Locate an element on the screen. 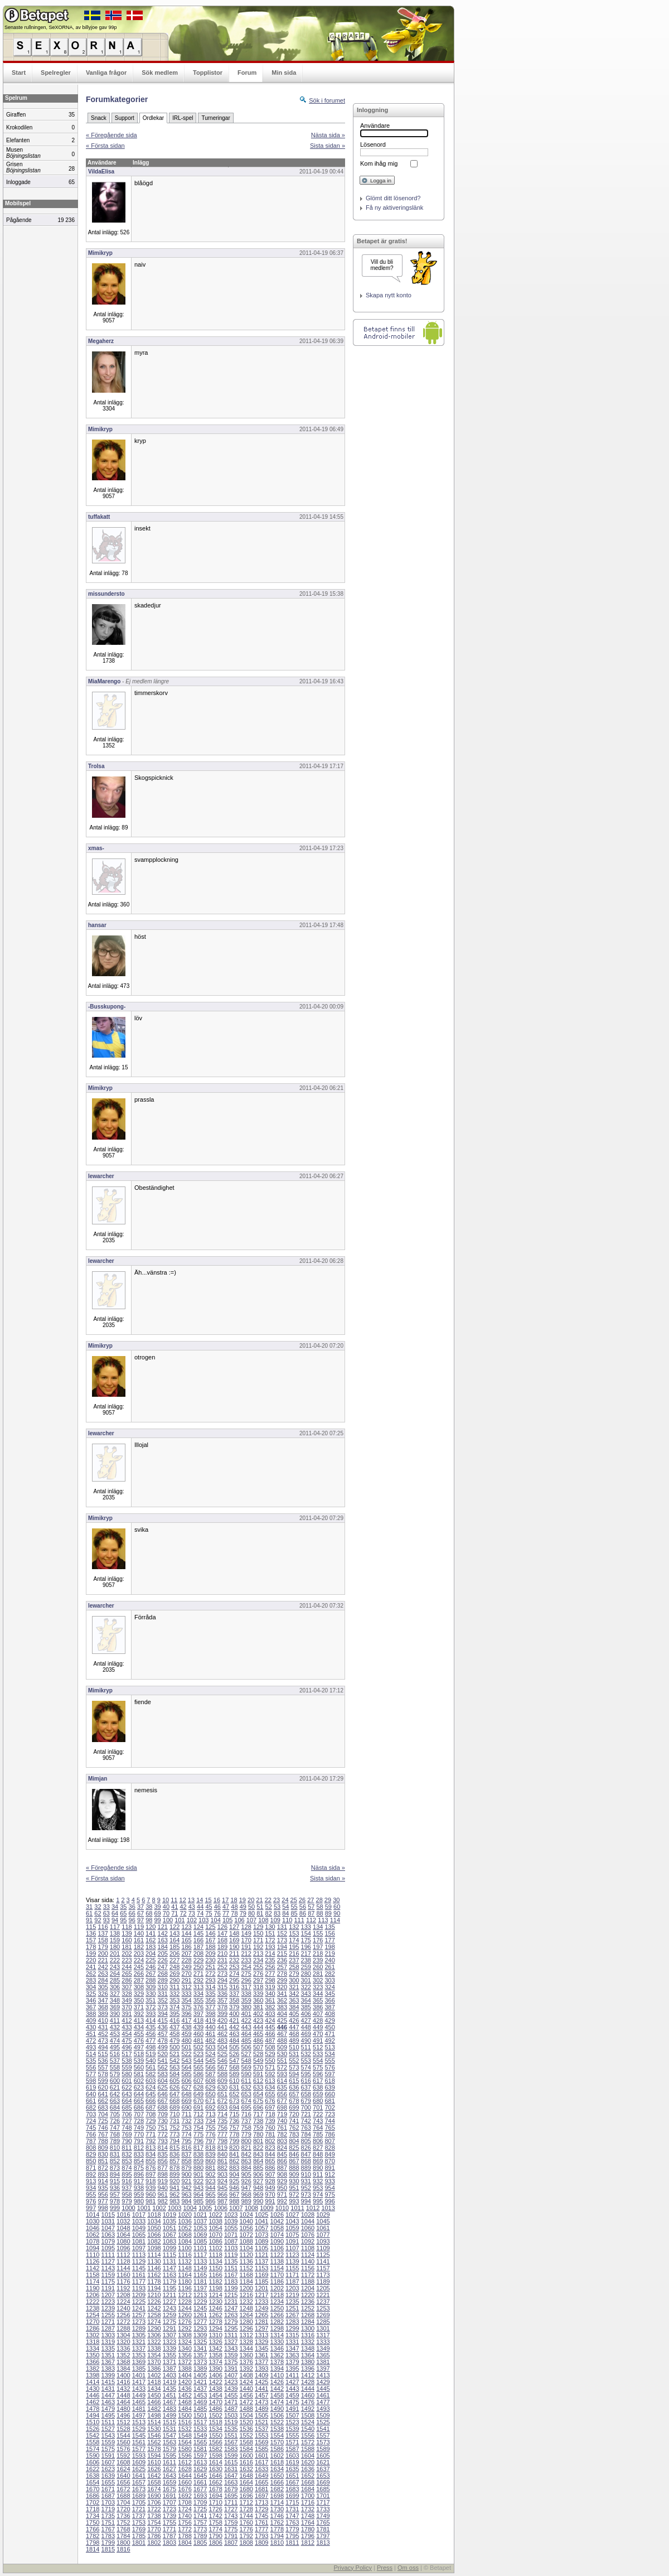 The image size is (669, 2576). 469 is located at coordinates (306, 2033).